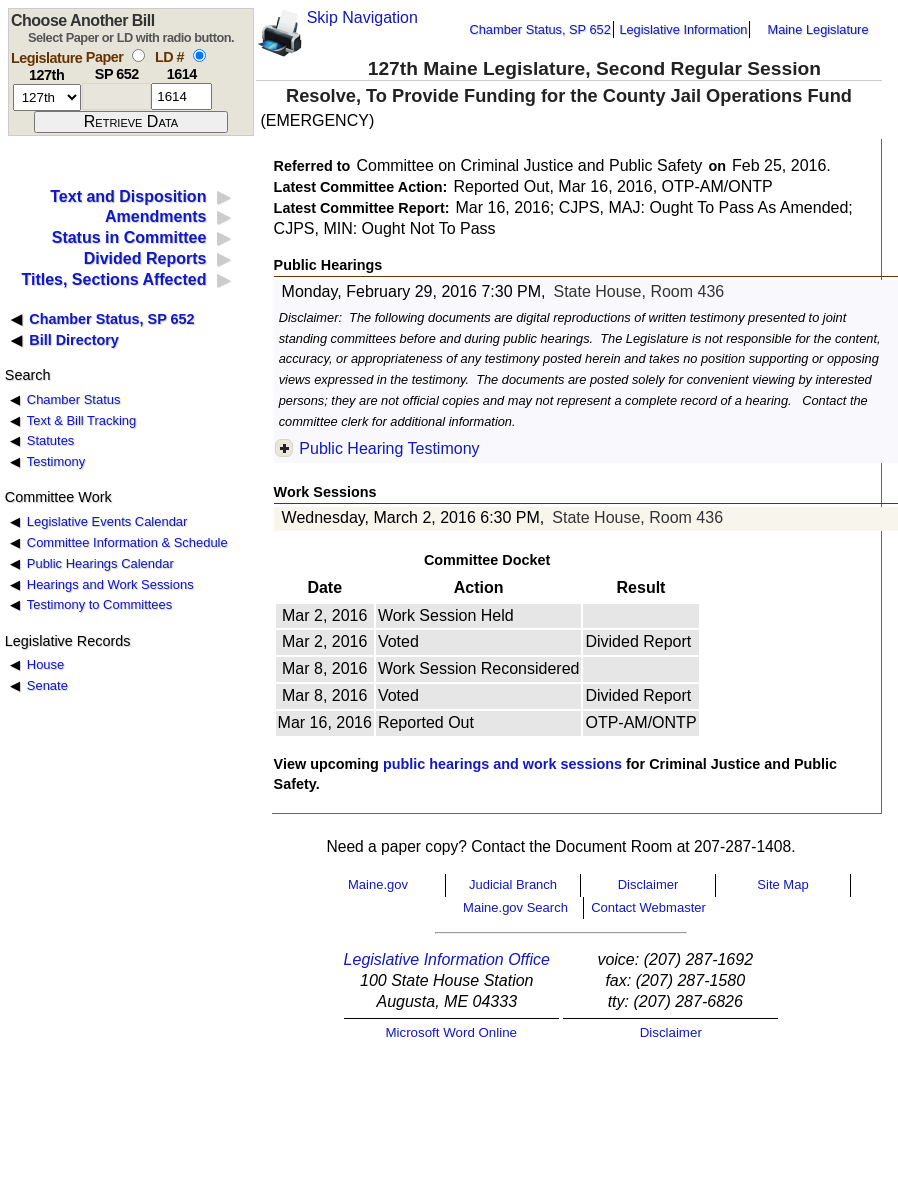 The height and width of the screenshot is (1182, 898). What do you see at coordinates (138, 55) in the screenshot?
I see `[select by paper number]` at bounding box center [138, 55].